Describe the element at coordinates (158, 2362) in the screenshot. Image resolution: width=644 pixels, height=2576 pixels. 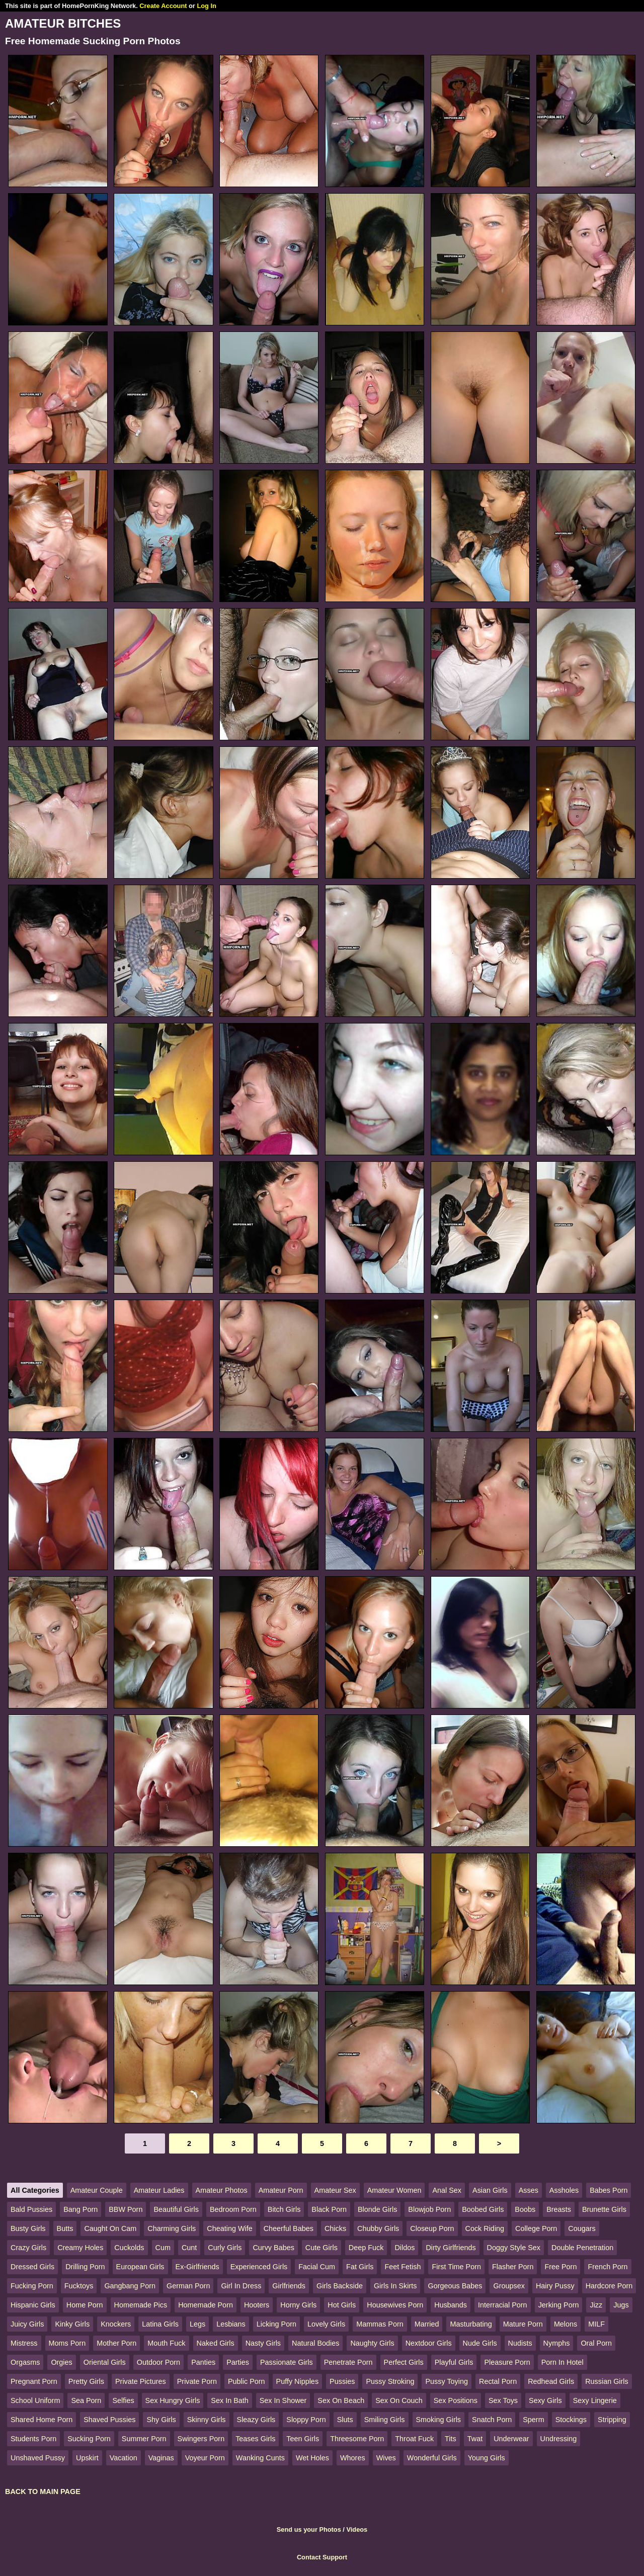
I see `Outdoor Porn` at that location.